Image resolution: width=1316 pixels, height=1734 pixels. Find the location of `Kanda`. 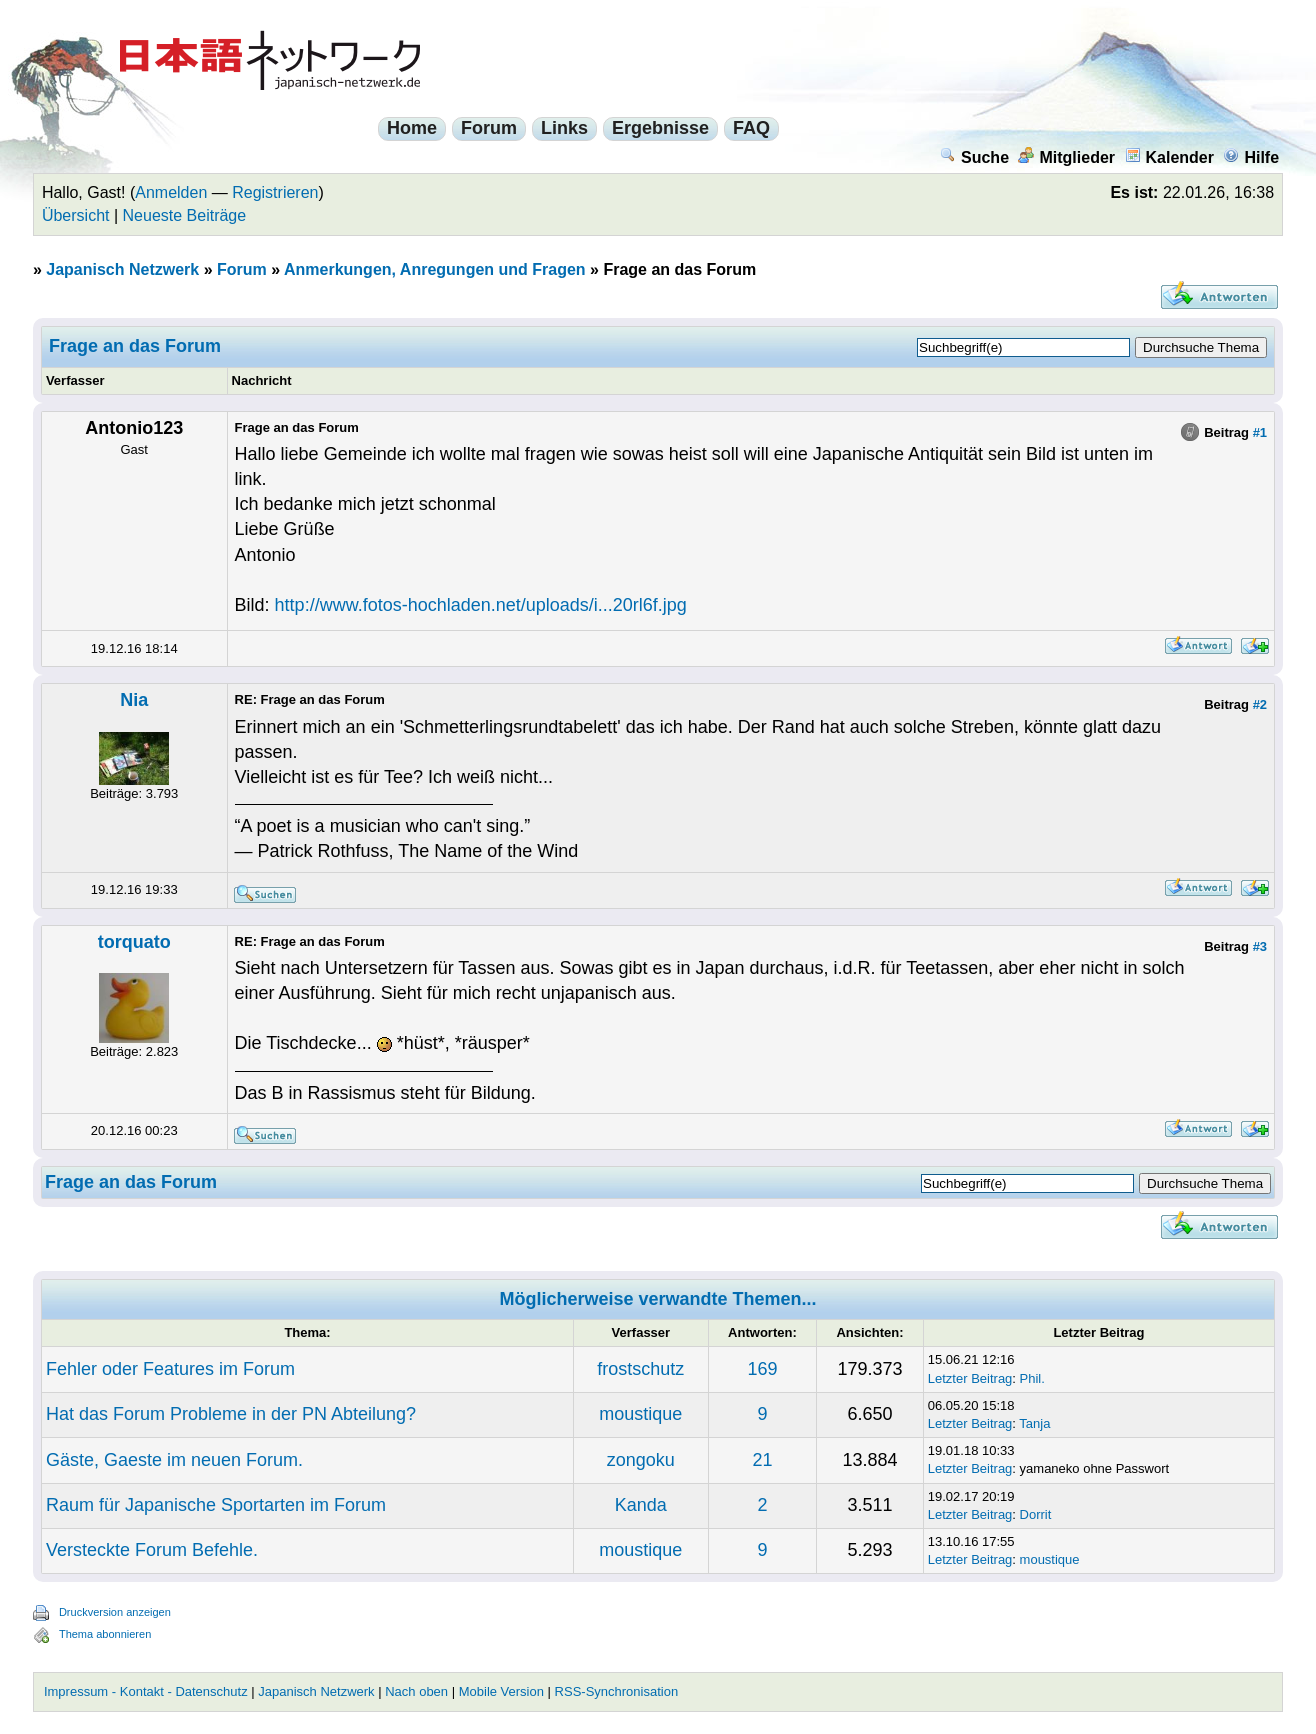

Kanda is located at coordinates (641, 1505).